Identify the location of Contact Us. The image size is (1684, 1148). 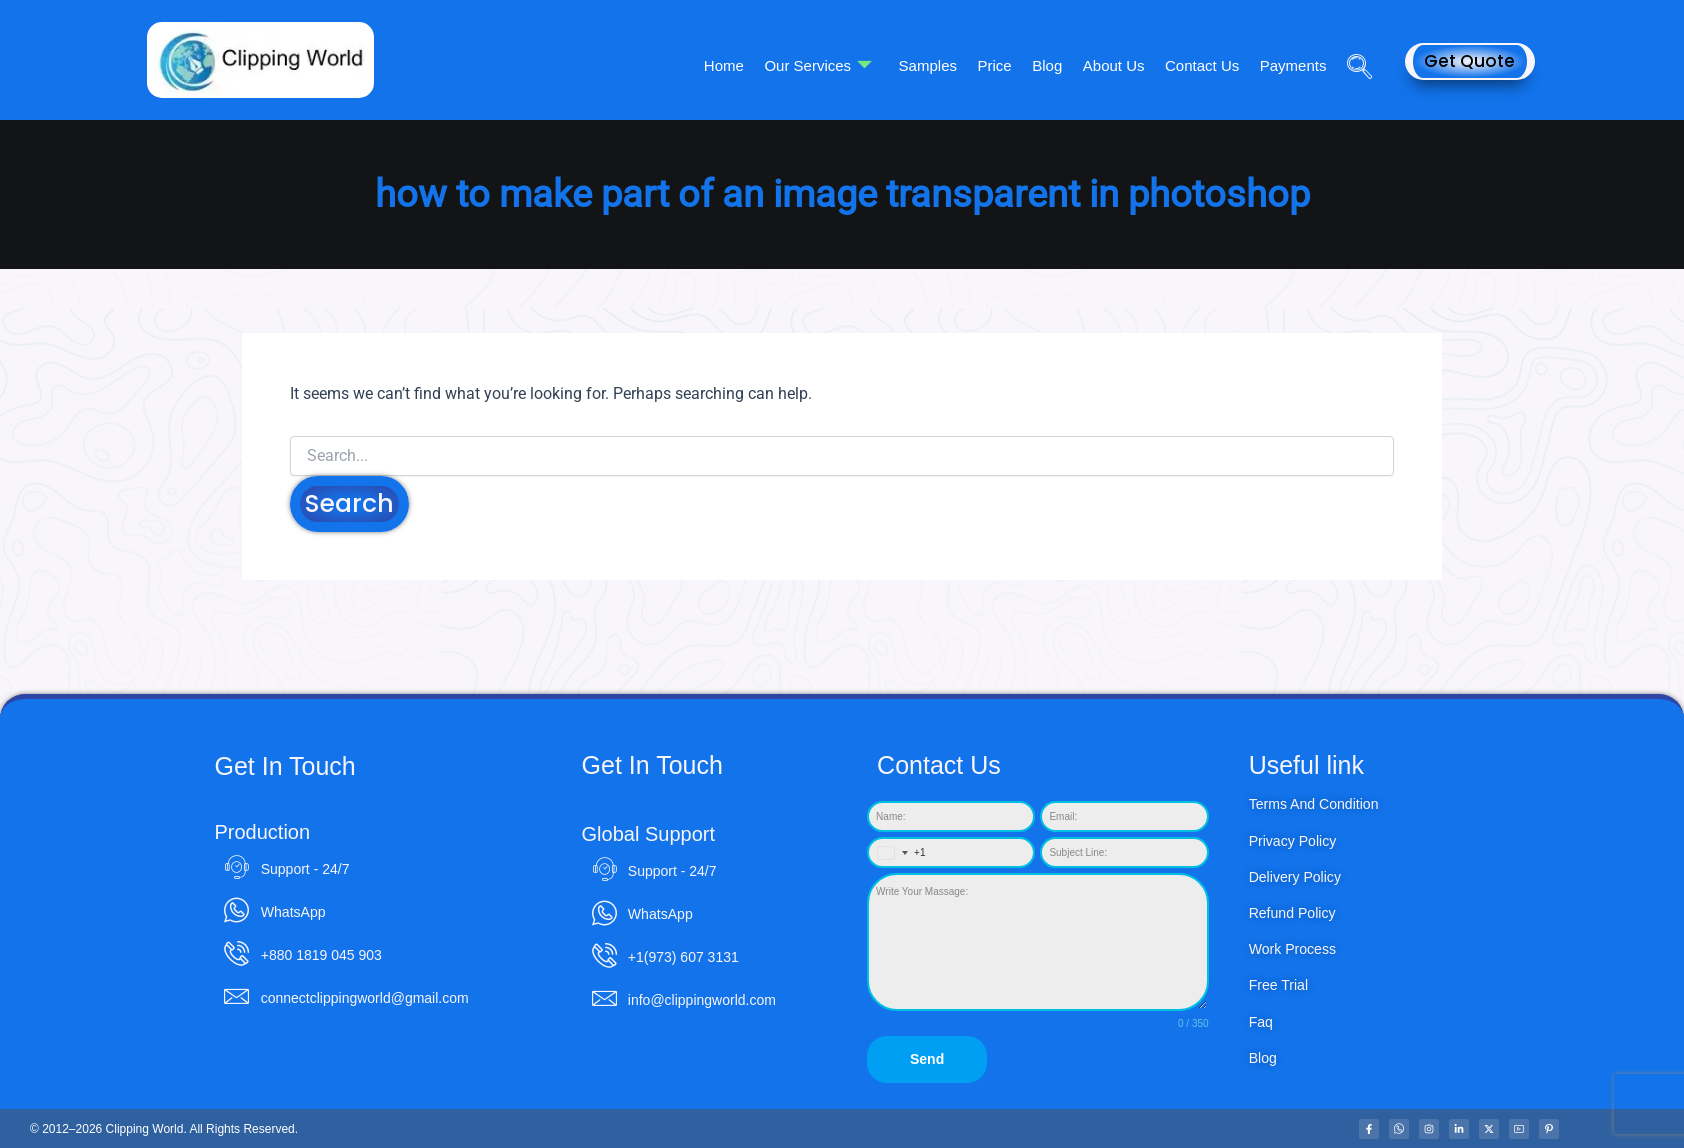
(1203, 65).